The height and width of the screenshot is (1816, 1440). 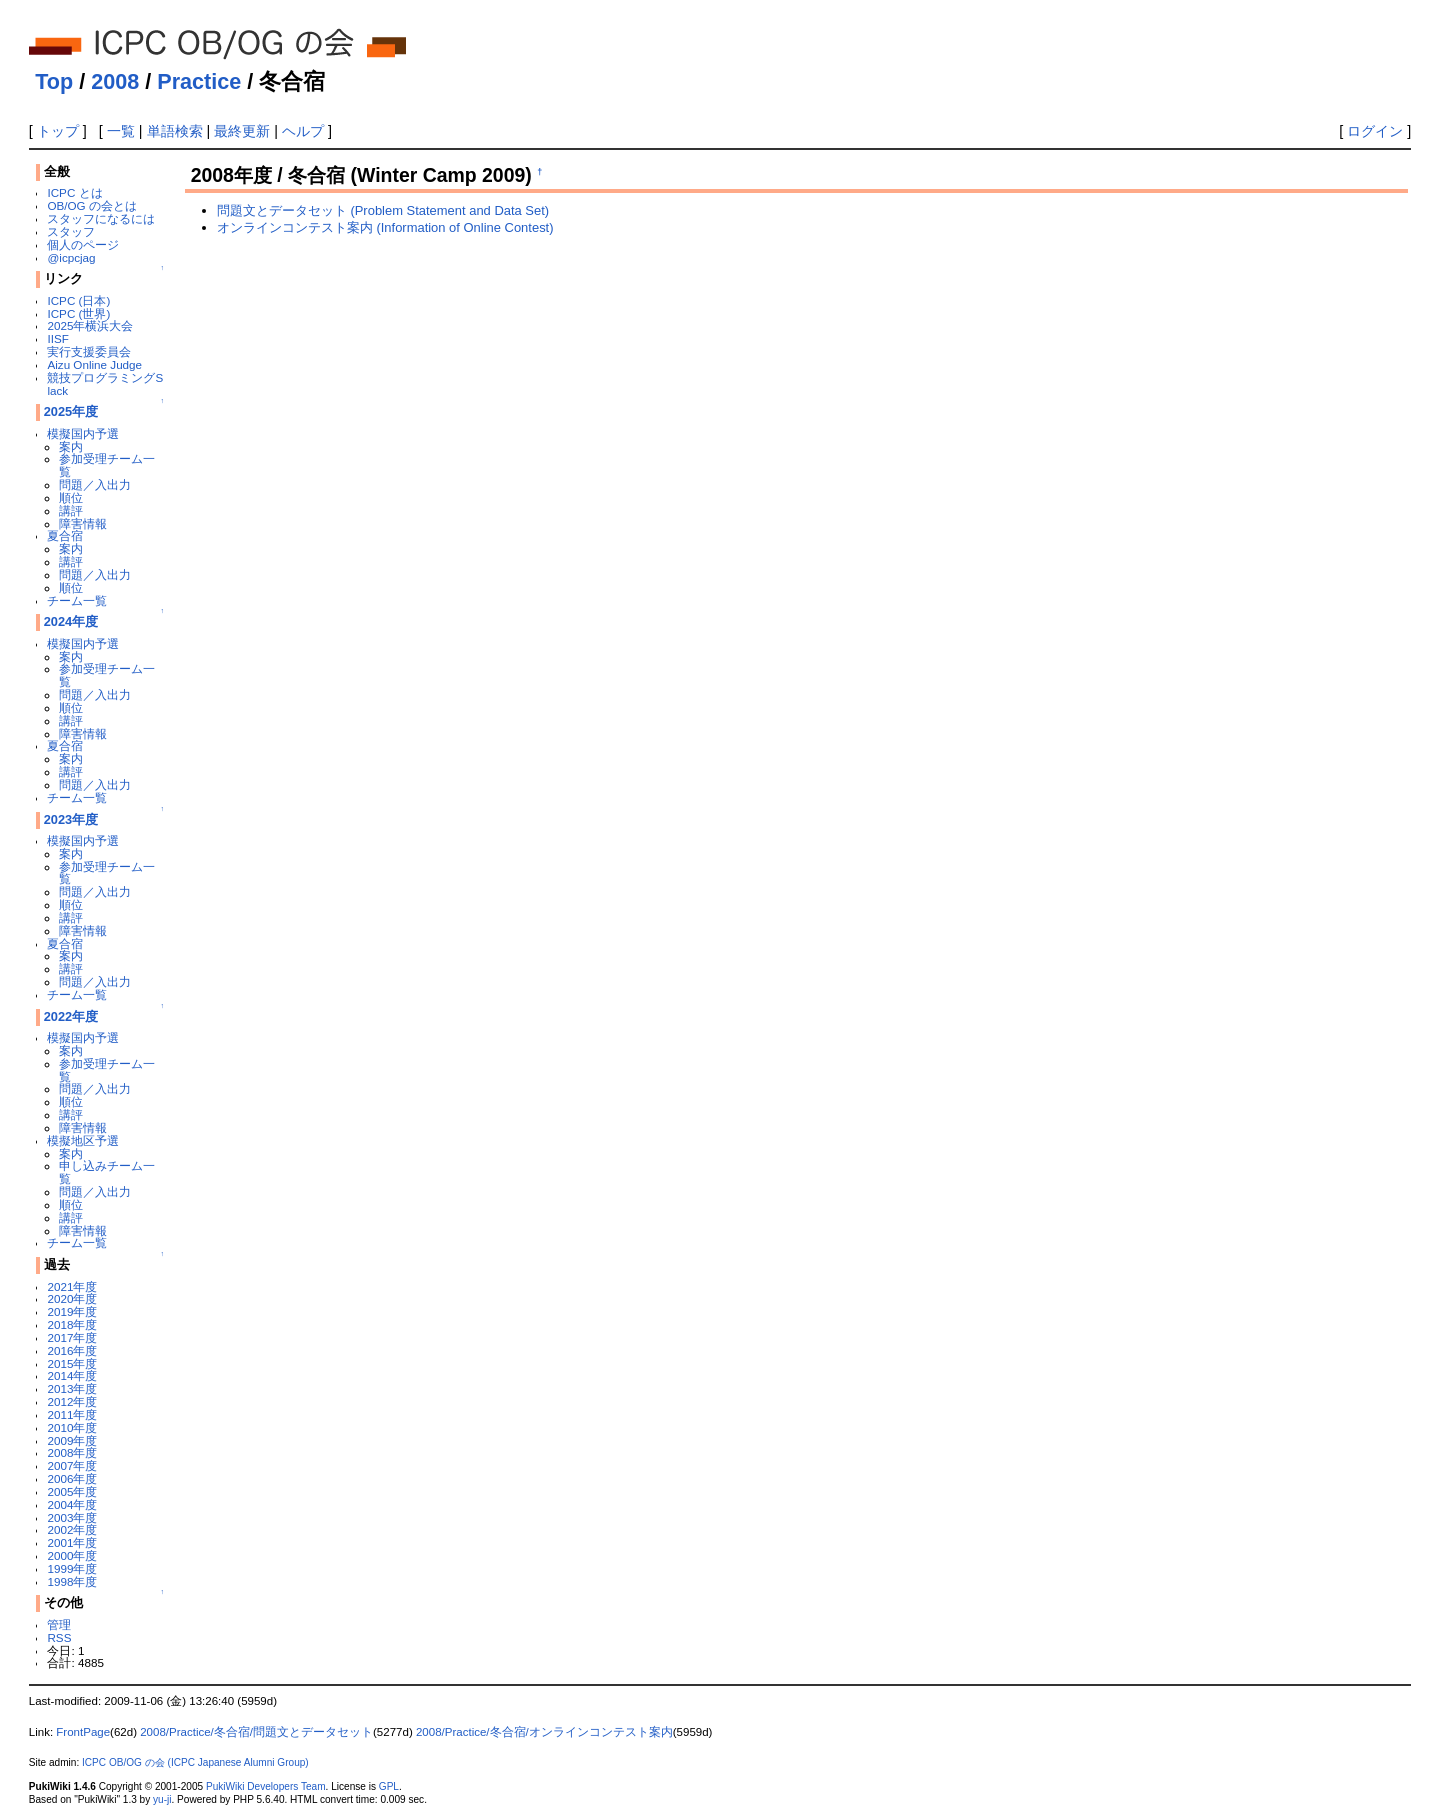 What do you see at coordinates (72, 1427) in the screenshot?
I see `2010年度` at bounding box center [72, 1427].